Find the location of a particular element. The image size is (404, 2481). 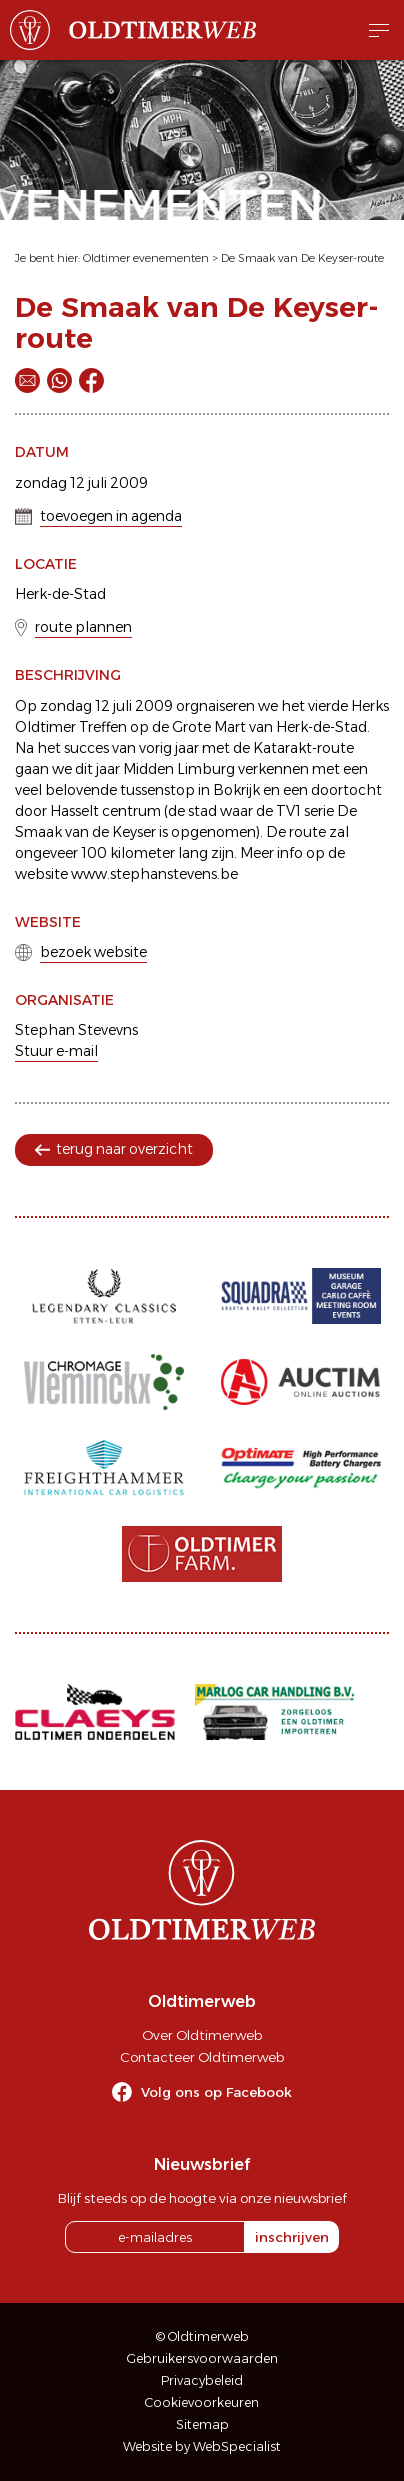

Stuur e-mail is located at coordinates (56, 1051).